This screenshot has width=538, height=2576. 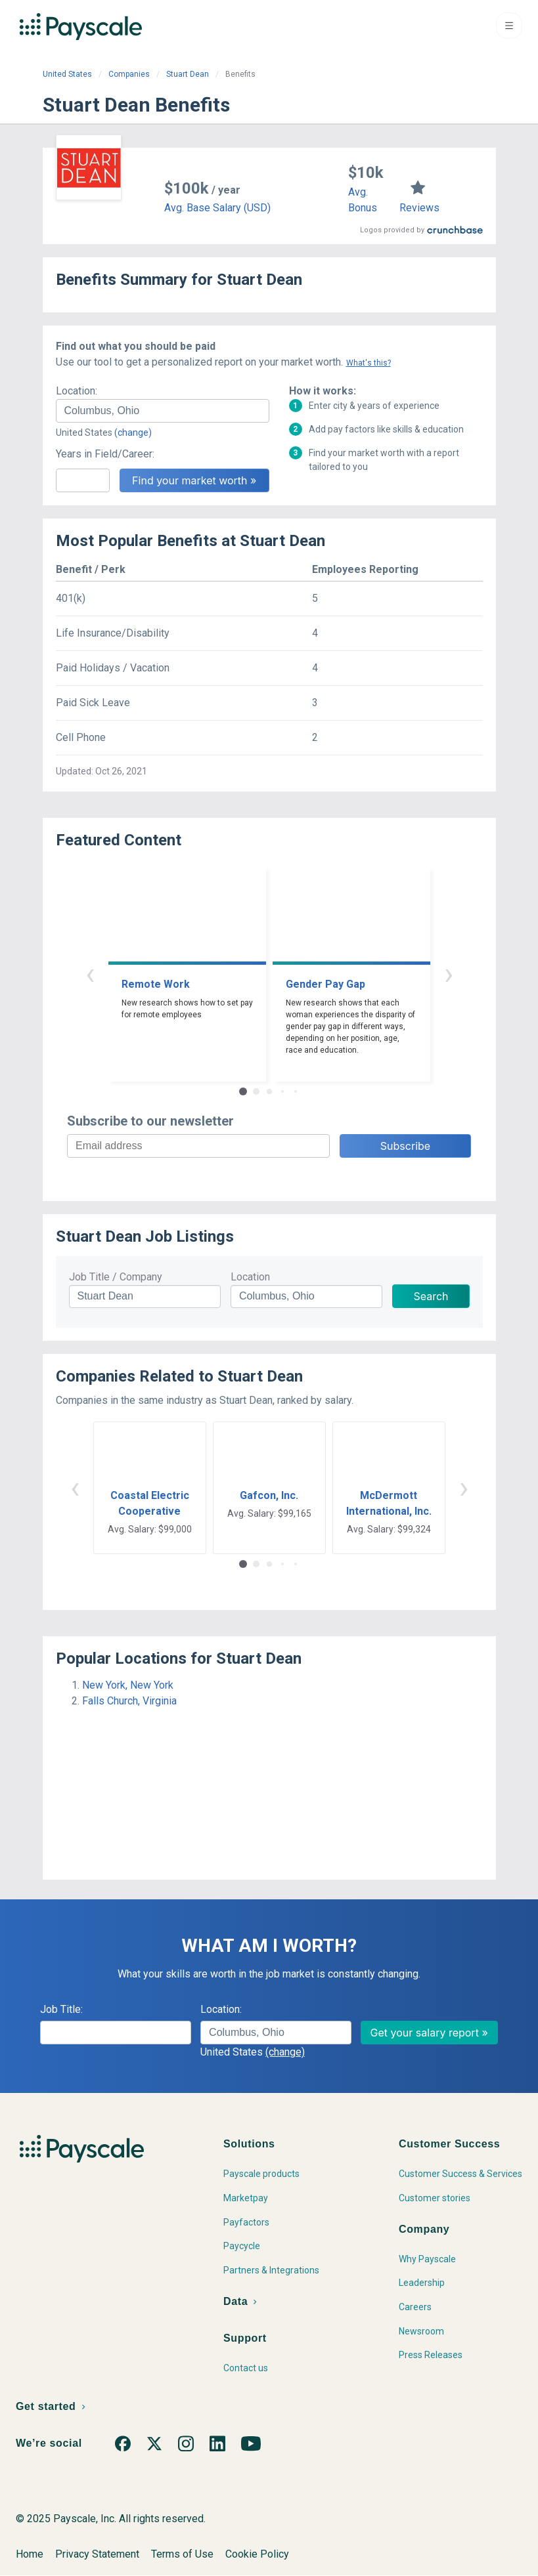 I want to click on › [button], so click(x=448, y=973).